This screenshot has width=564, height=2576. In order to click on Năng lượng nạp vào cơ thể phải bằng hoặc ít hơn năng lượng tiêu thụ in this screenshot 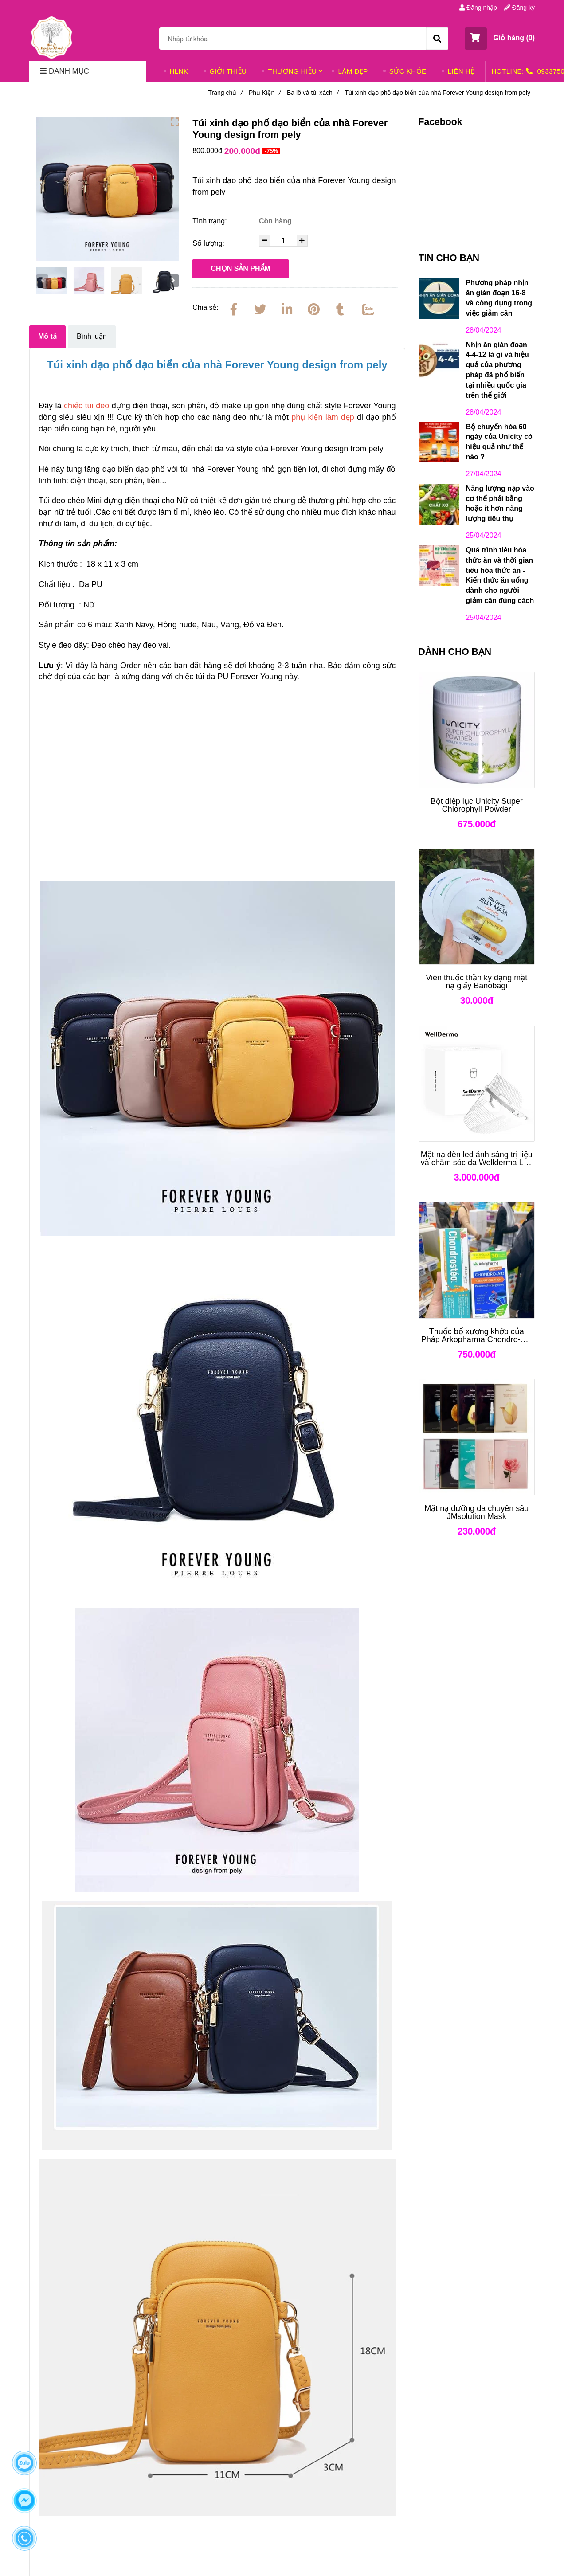, I will do `click(500, 504)`.